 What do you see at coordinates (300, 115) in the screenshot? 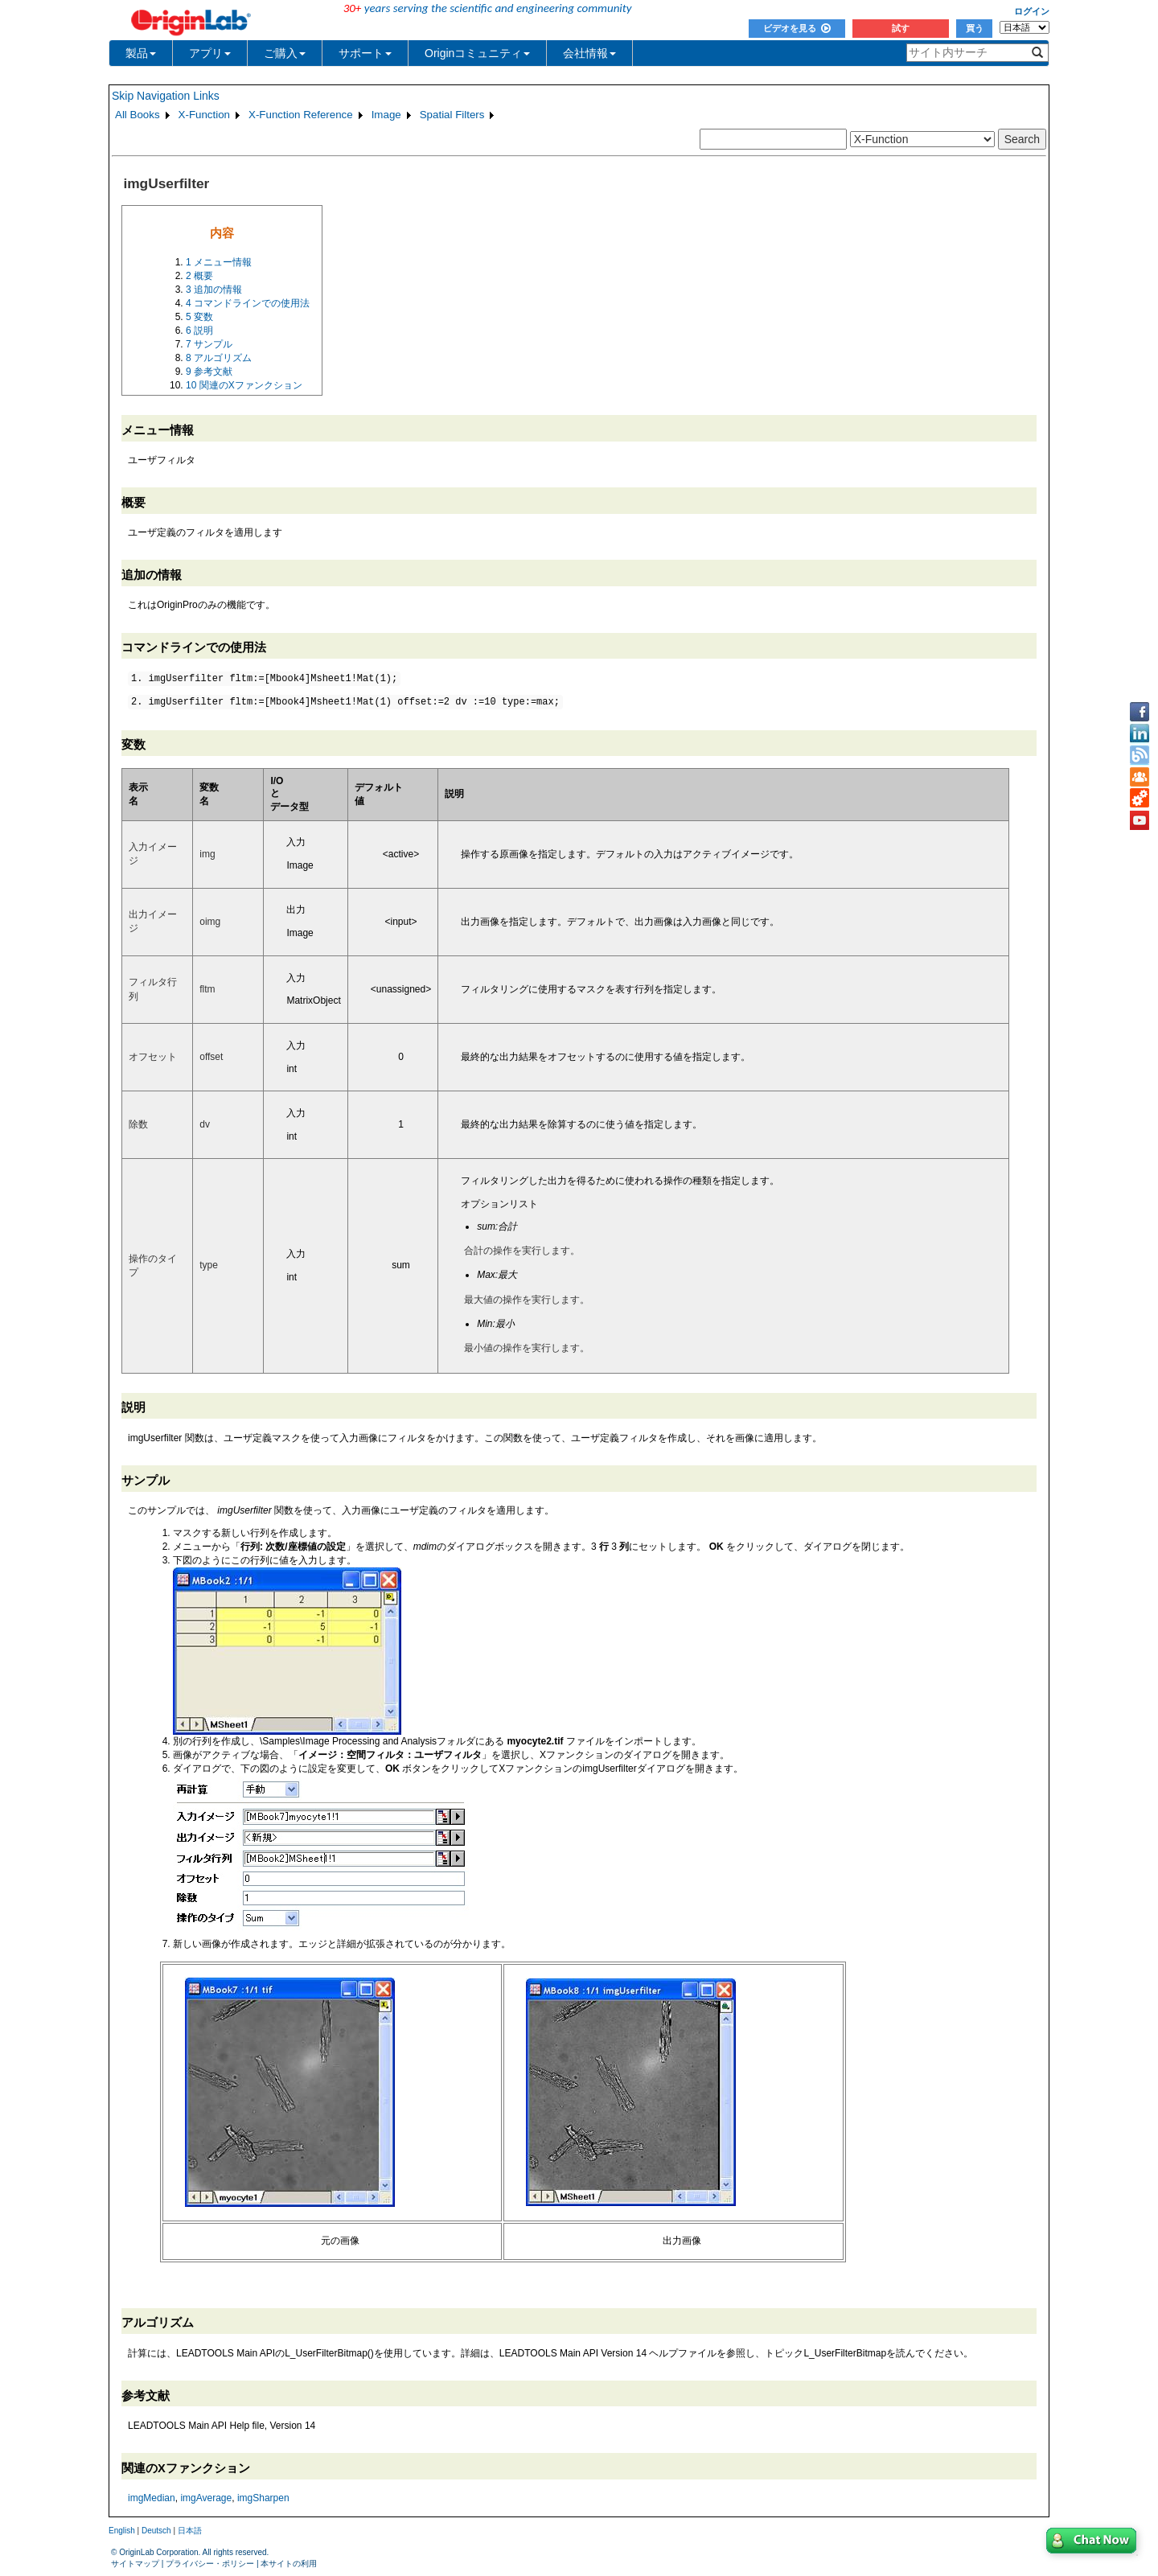
I see `X-Function Reference` at bounding box center [300, 115].